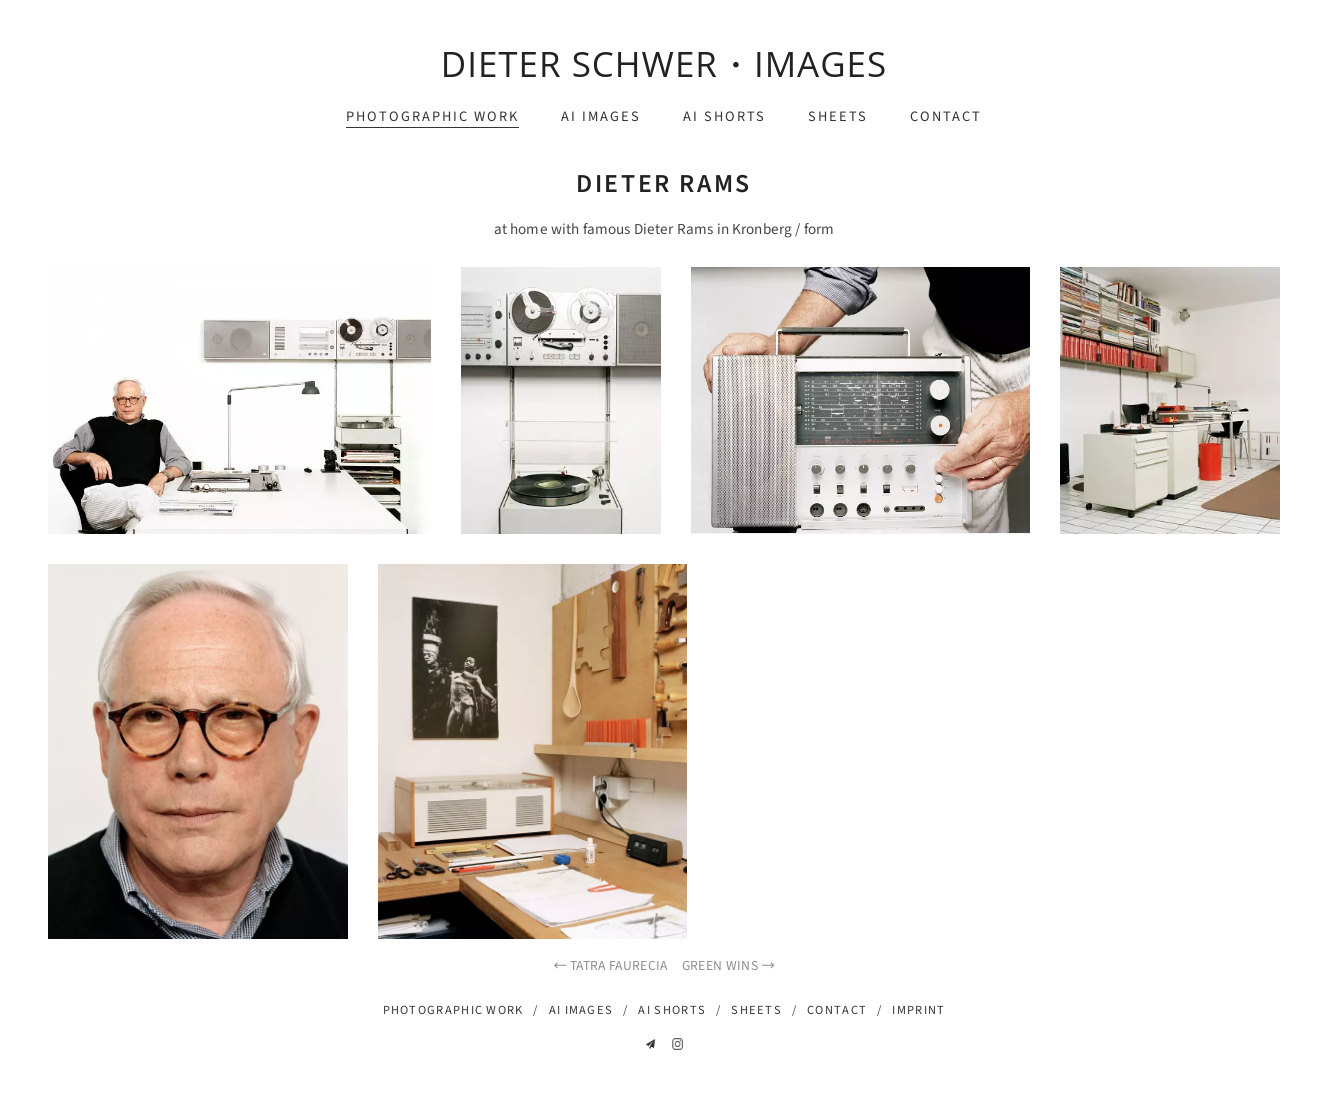  I want to click on contact, so click(946, 116).